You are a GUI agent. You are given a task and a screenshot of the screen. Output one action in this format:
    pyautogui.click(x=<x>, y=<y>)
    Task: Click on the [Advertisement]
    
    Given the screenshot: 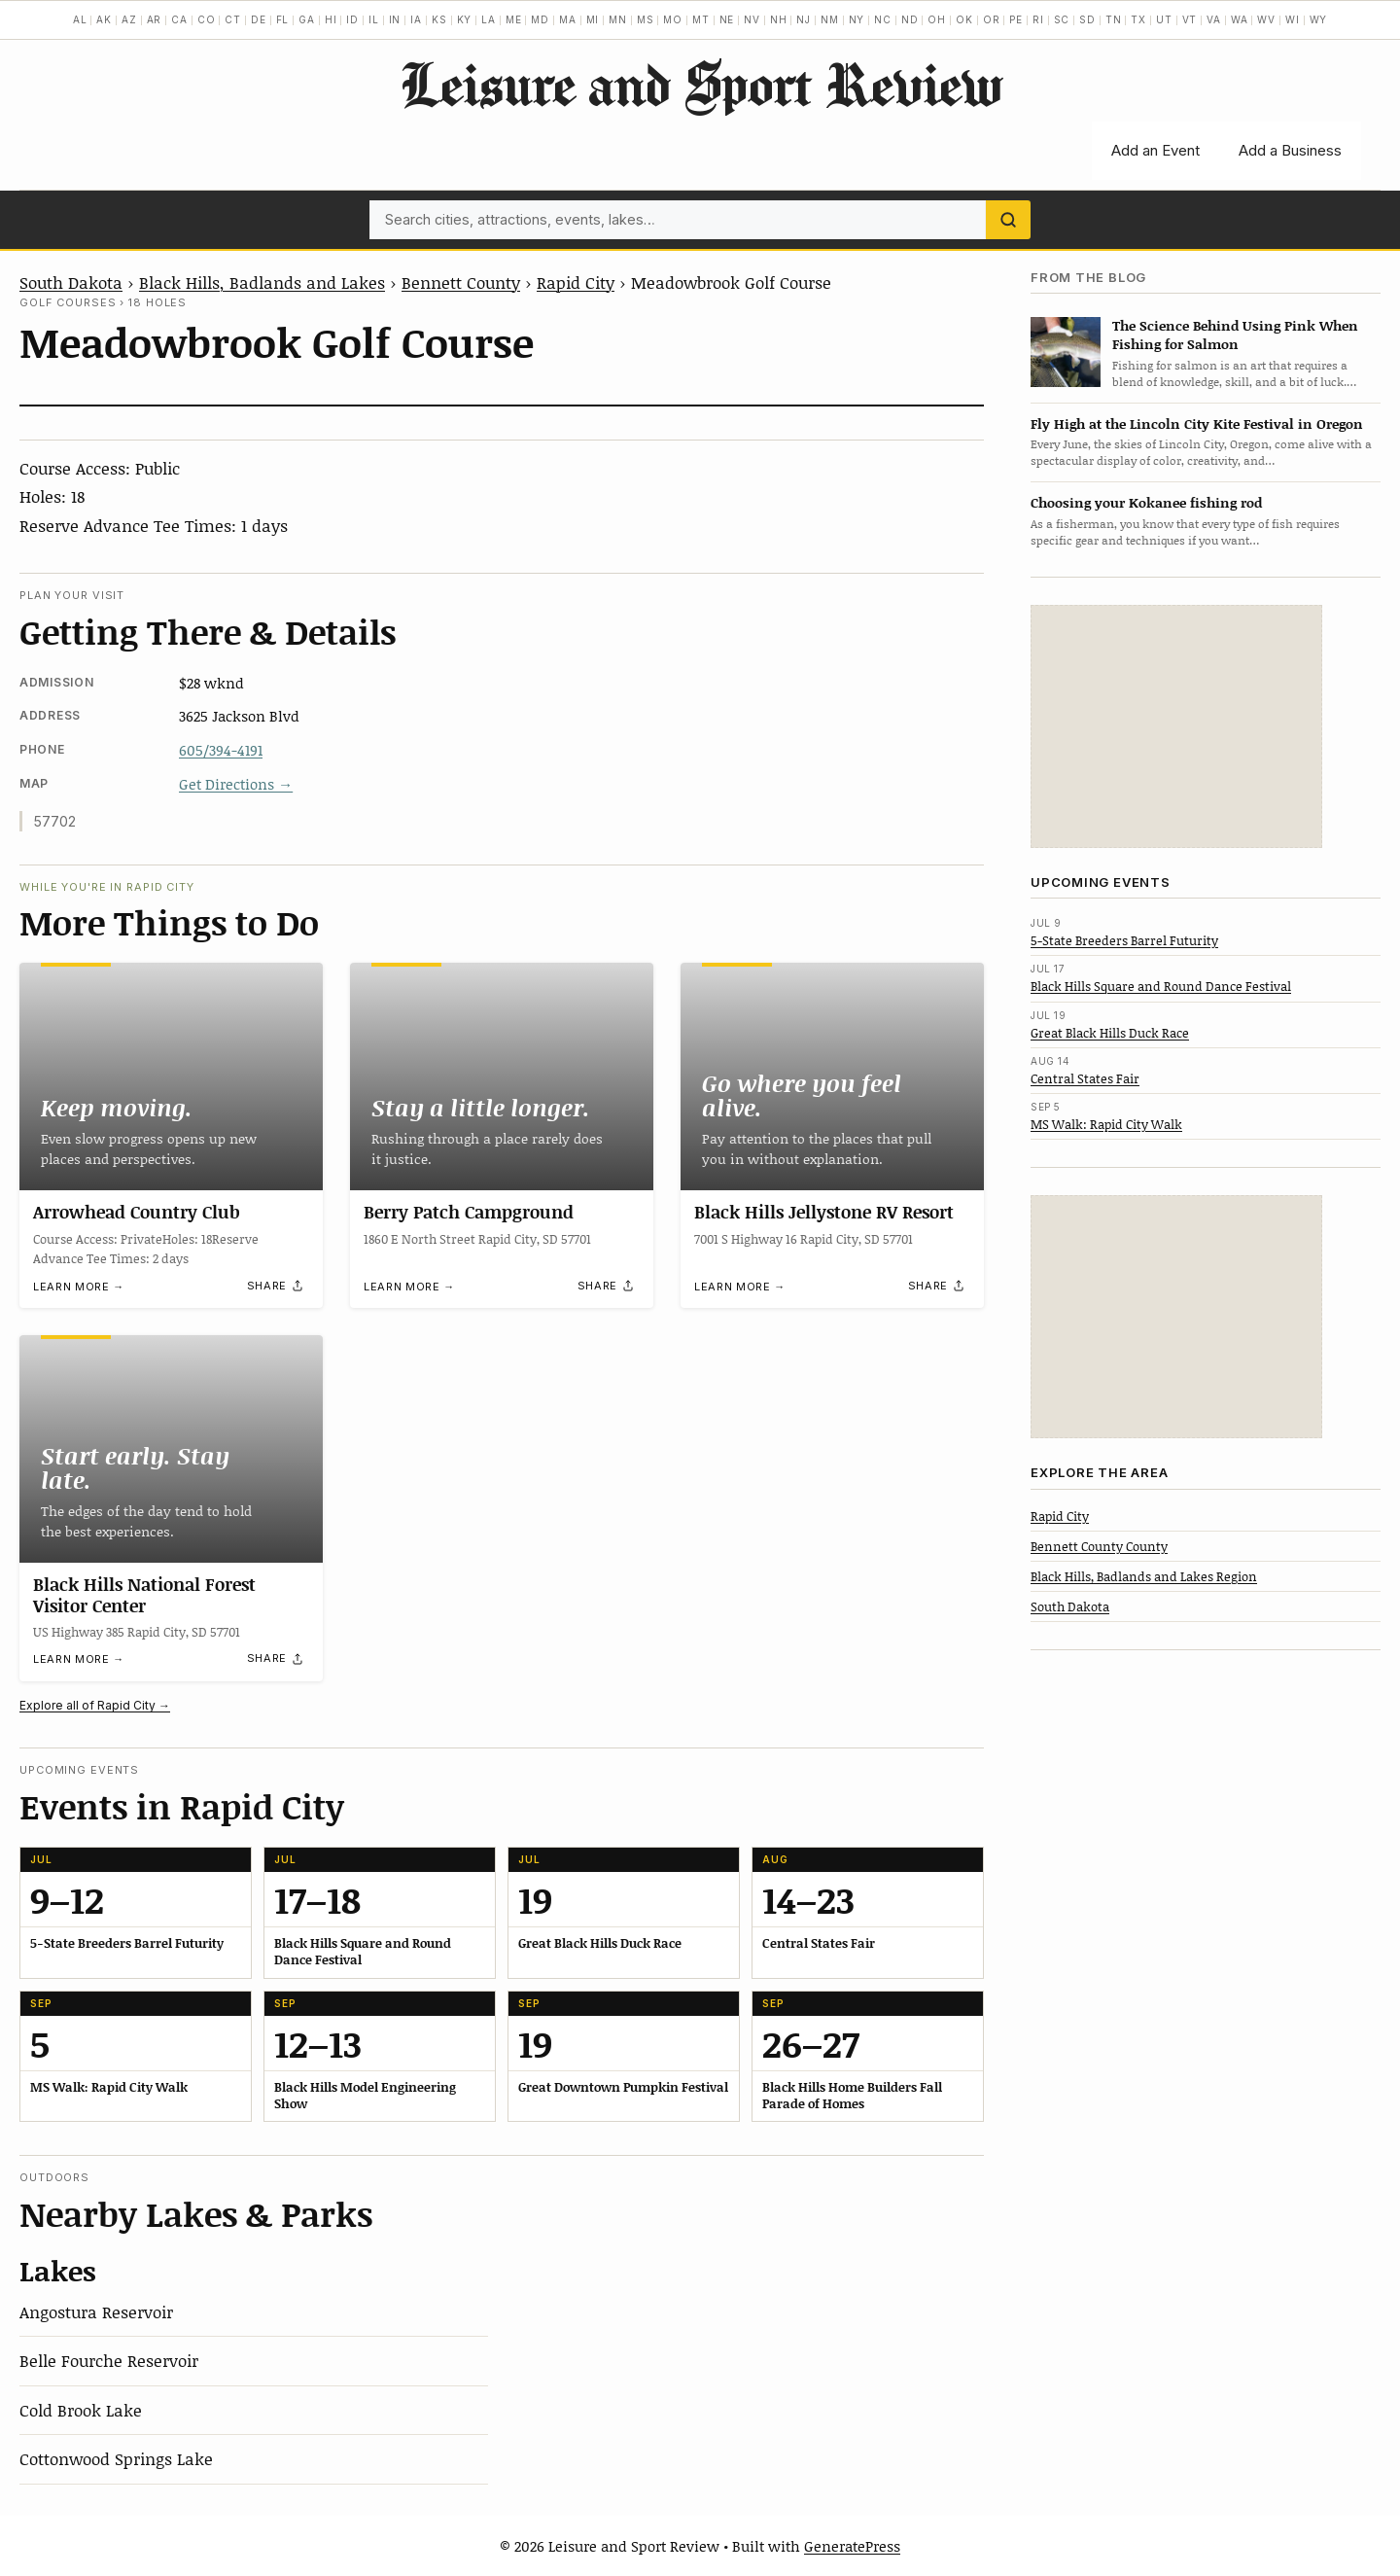 What is the action you would take?
    pyautogui.click(x=1176, y=726)
    